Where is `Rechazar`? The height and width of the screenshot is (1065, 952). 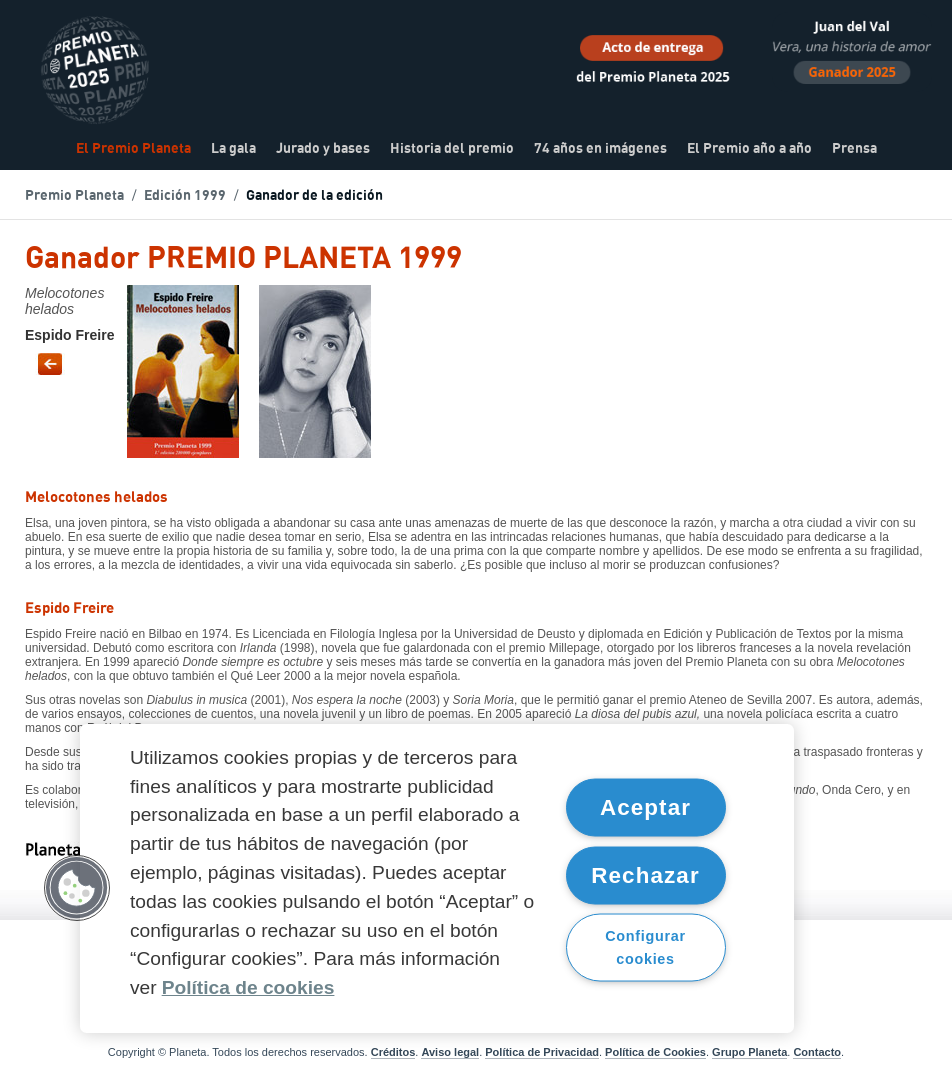
Rechazar is located at coordinates (645, 874).